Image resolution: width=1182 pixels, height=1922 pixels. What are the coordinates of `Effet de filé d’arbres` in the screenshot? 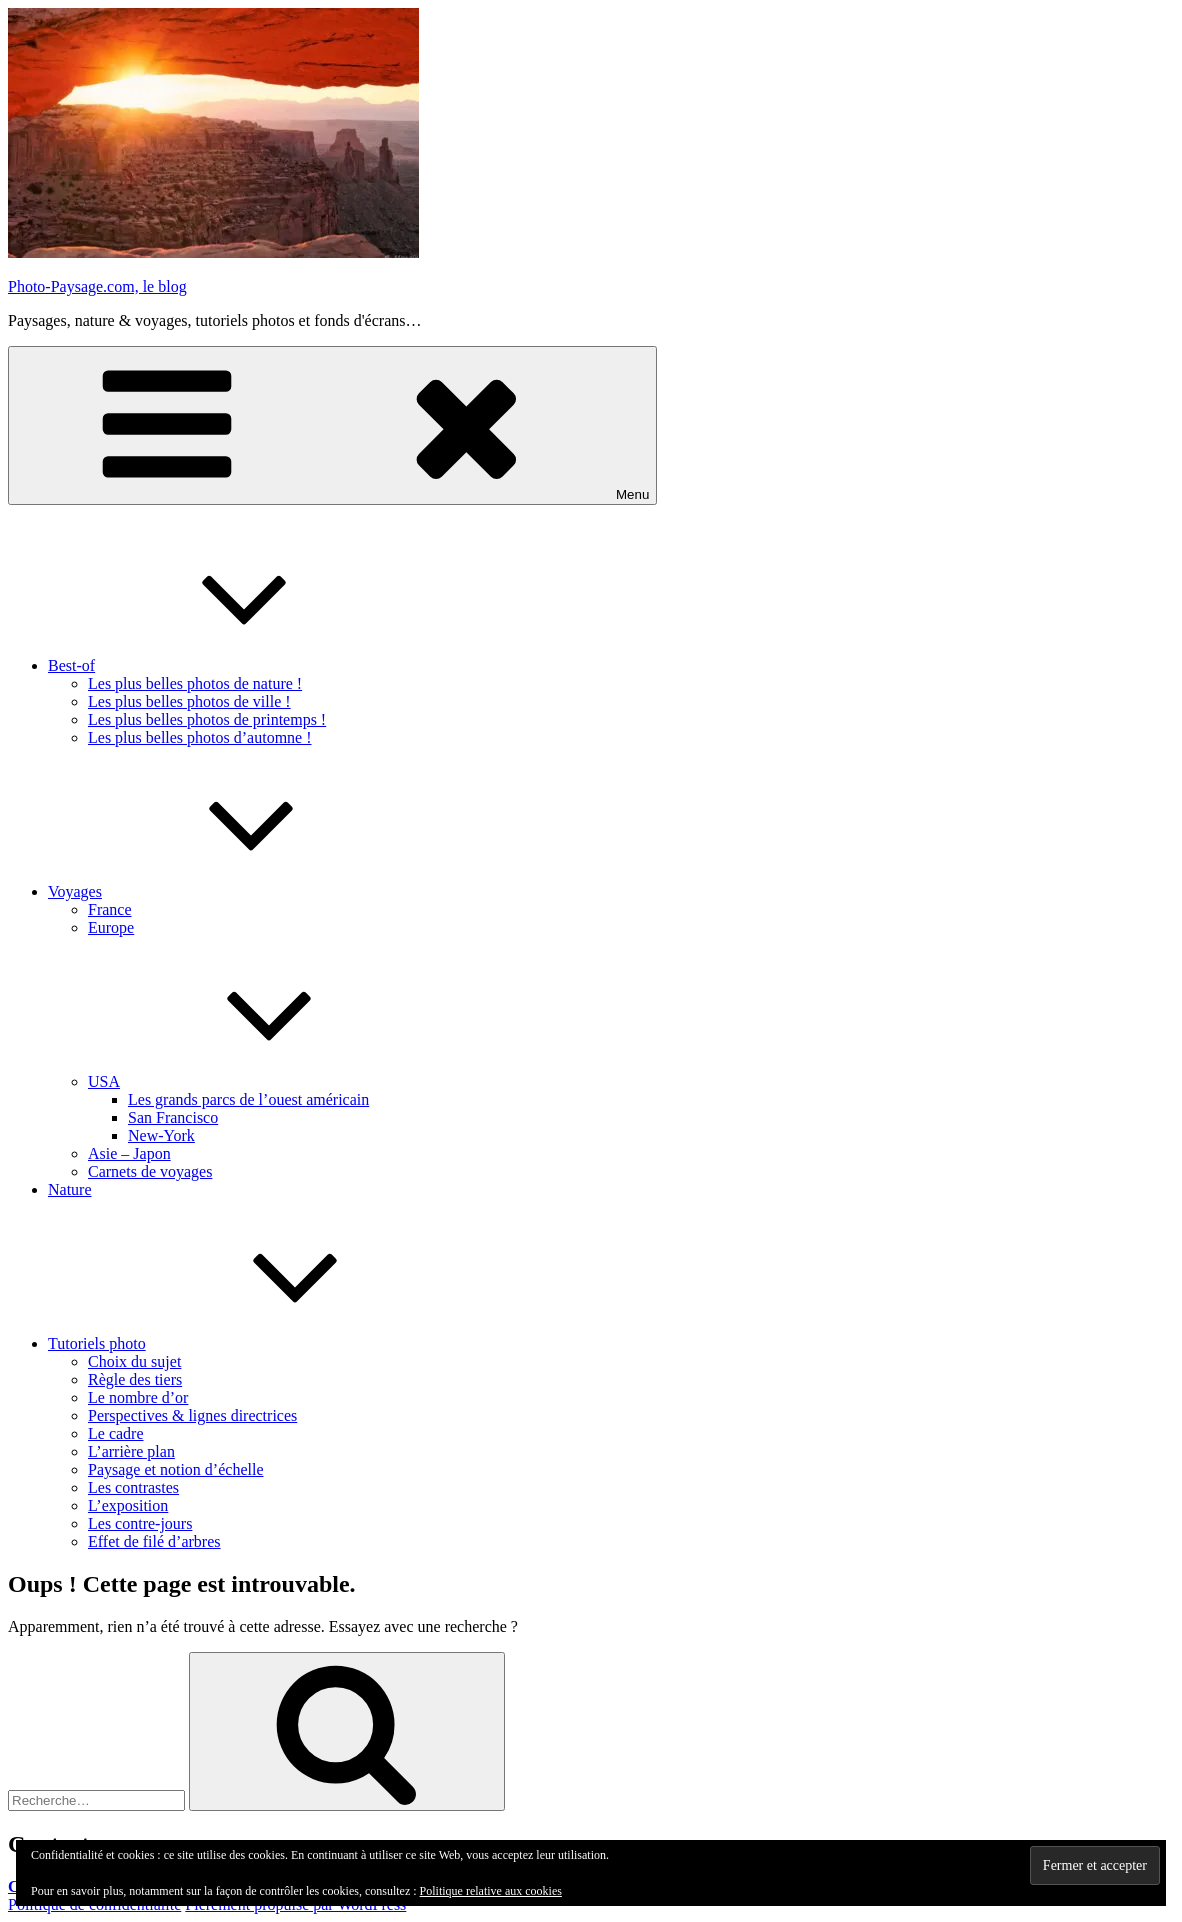 It's located at (154, 1541).